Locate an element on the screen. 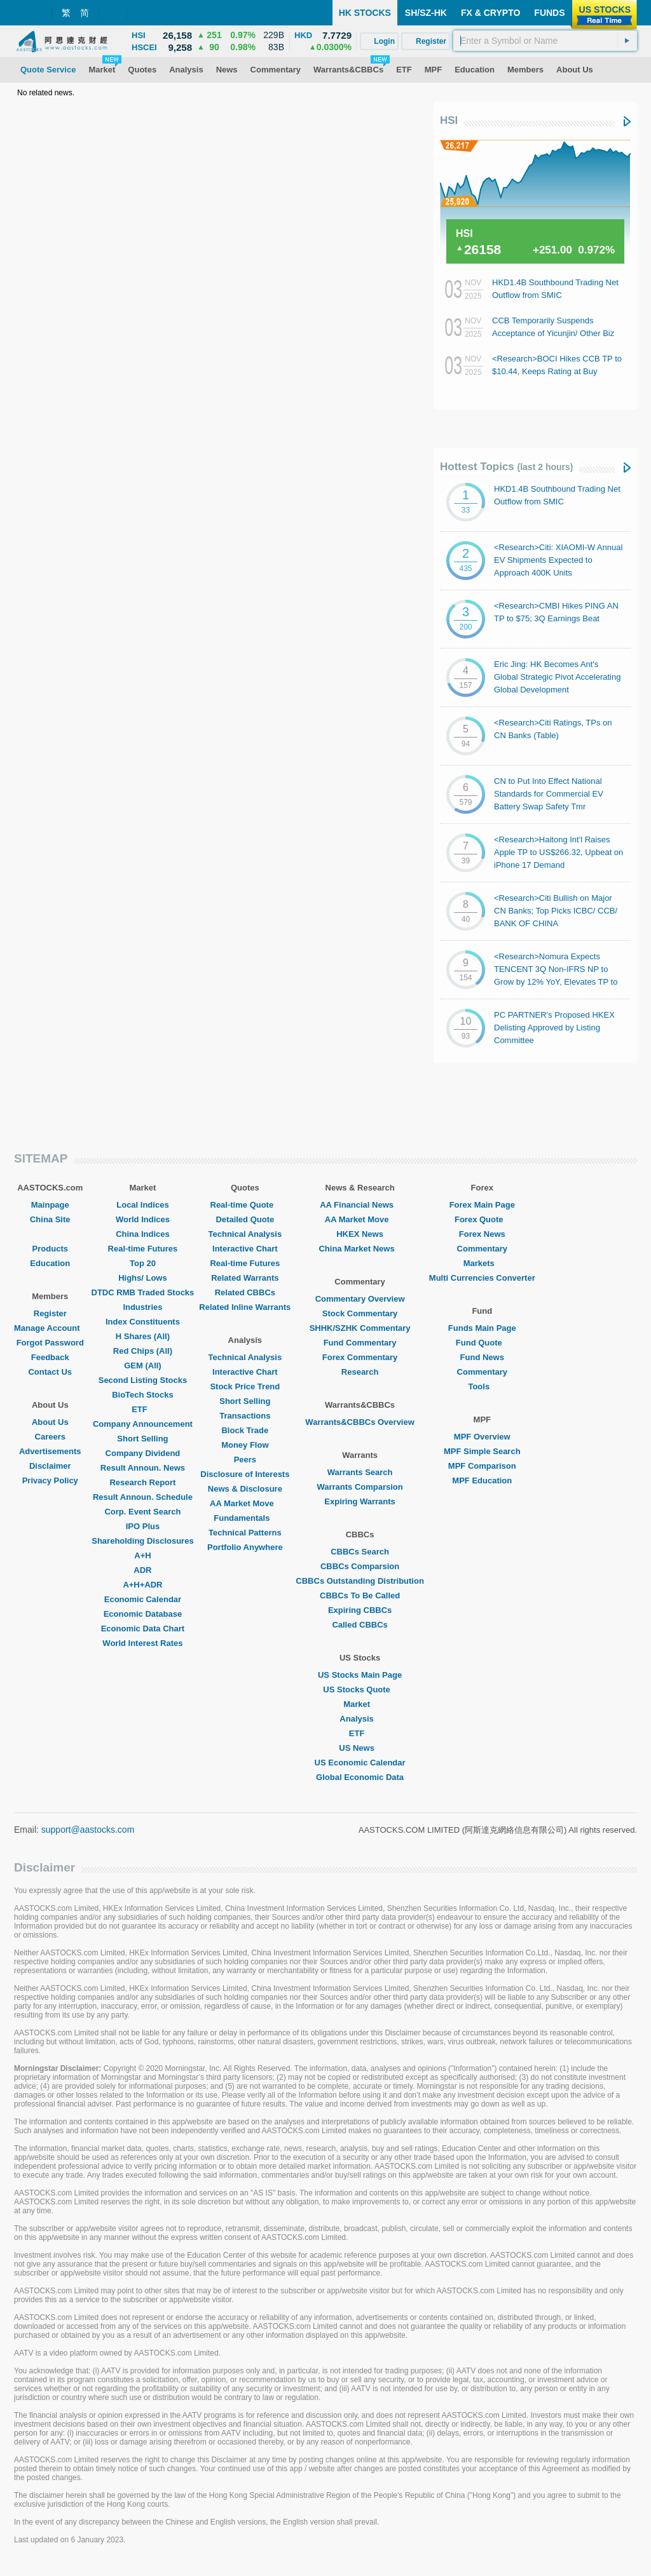  Called CBBCs is located at coordinates (359, 1624).